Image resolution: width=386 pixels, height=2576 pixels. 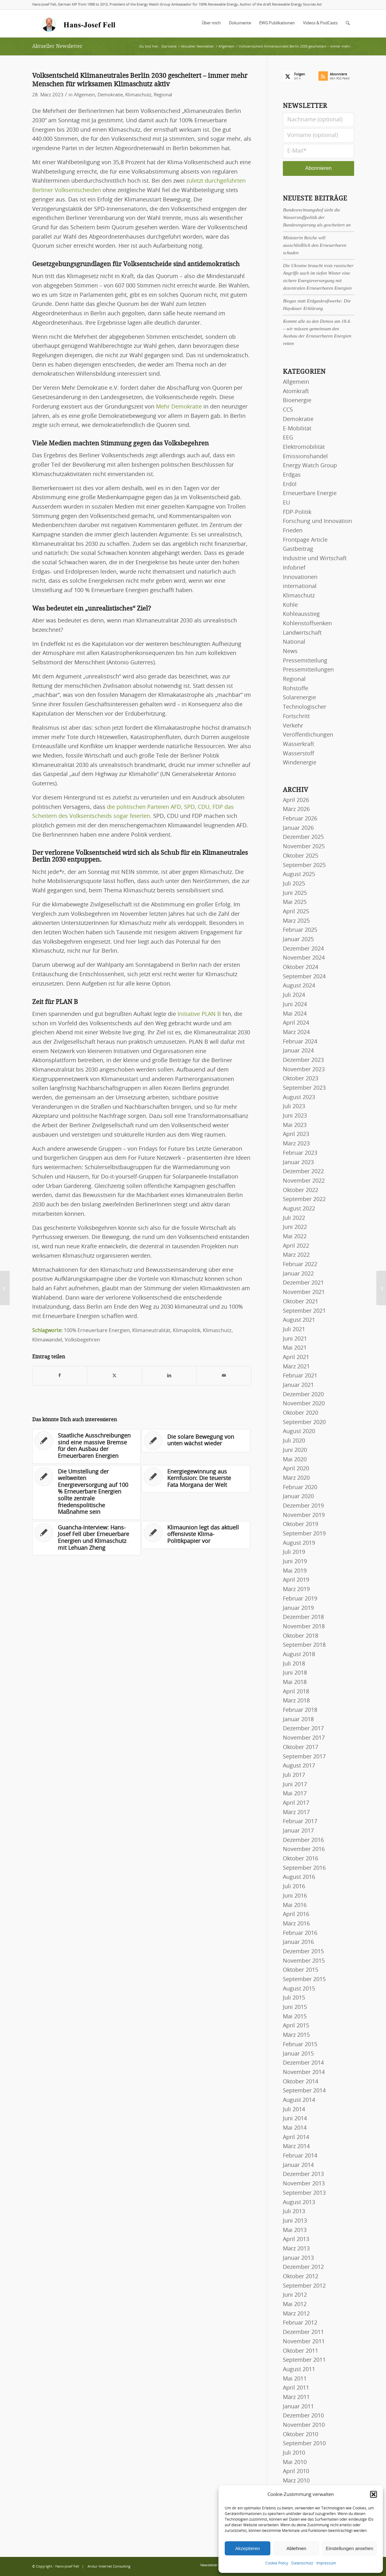 What do you see at coordinates (295, 1896) in the screenshot?
I see `Juni 2016` at bounding box center [295, 1896].